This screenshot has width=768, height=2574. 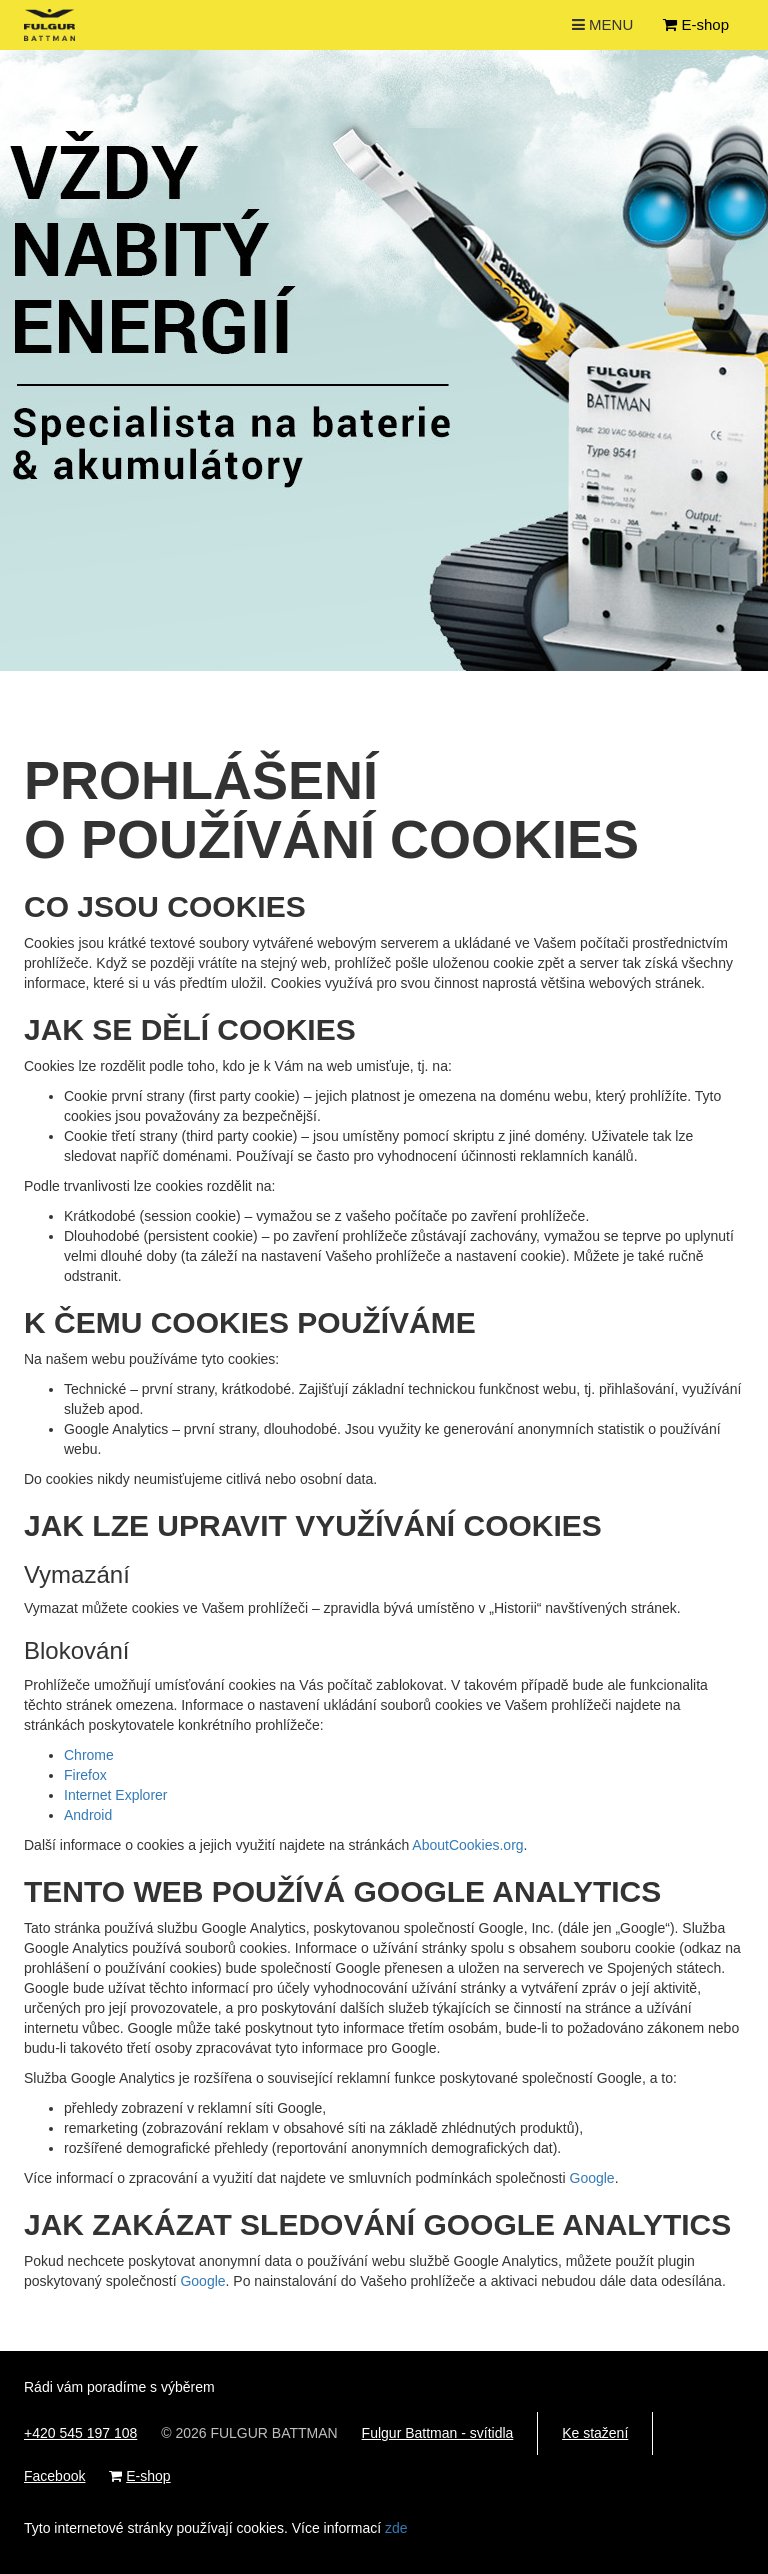 I want to click on Ke stažení, so click(x=595, y=2433).